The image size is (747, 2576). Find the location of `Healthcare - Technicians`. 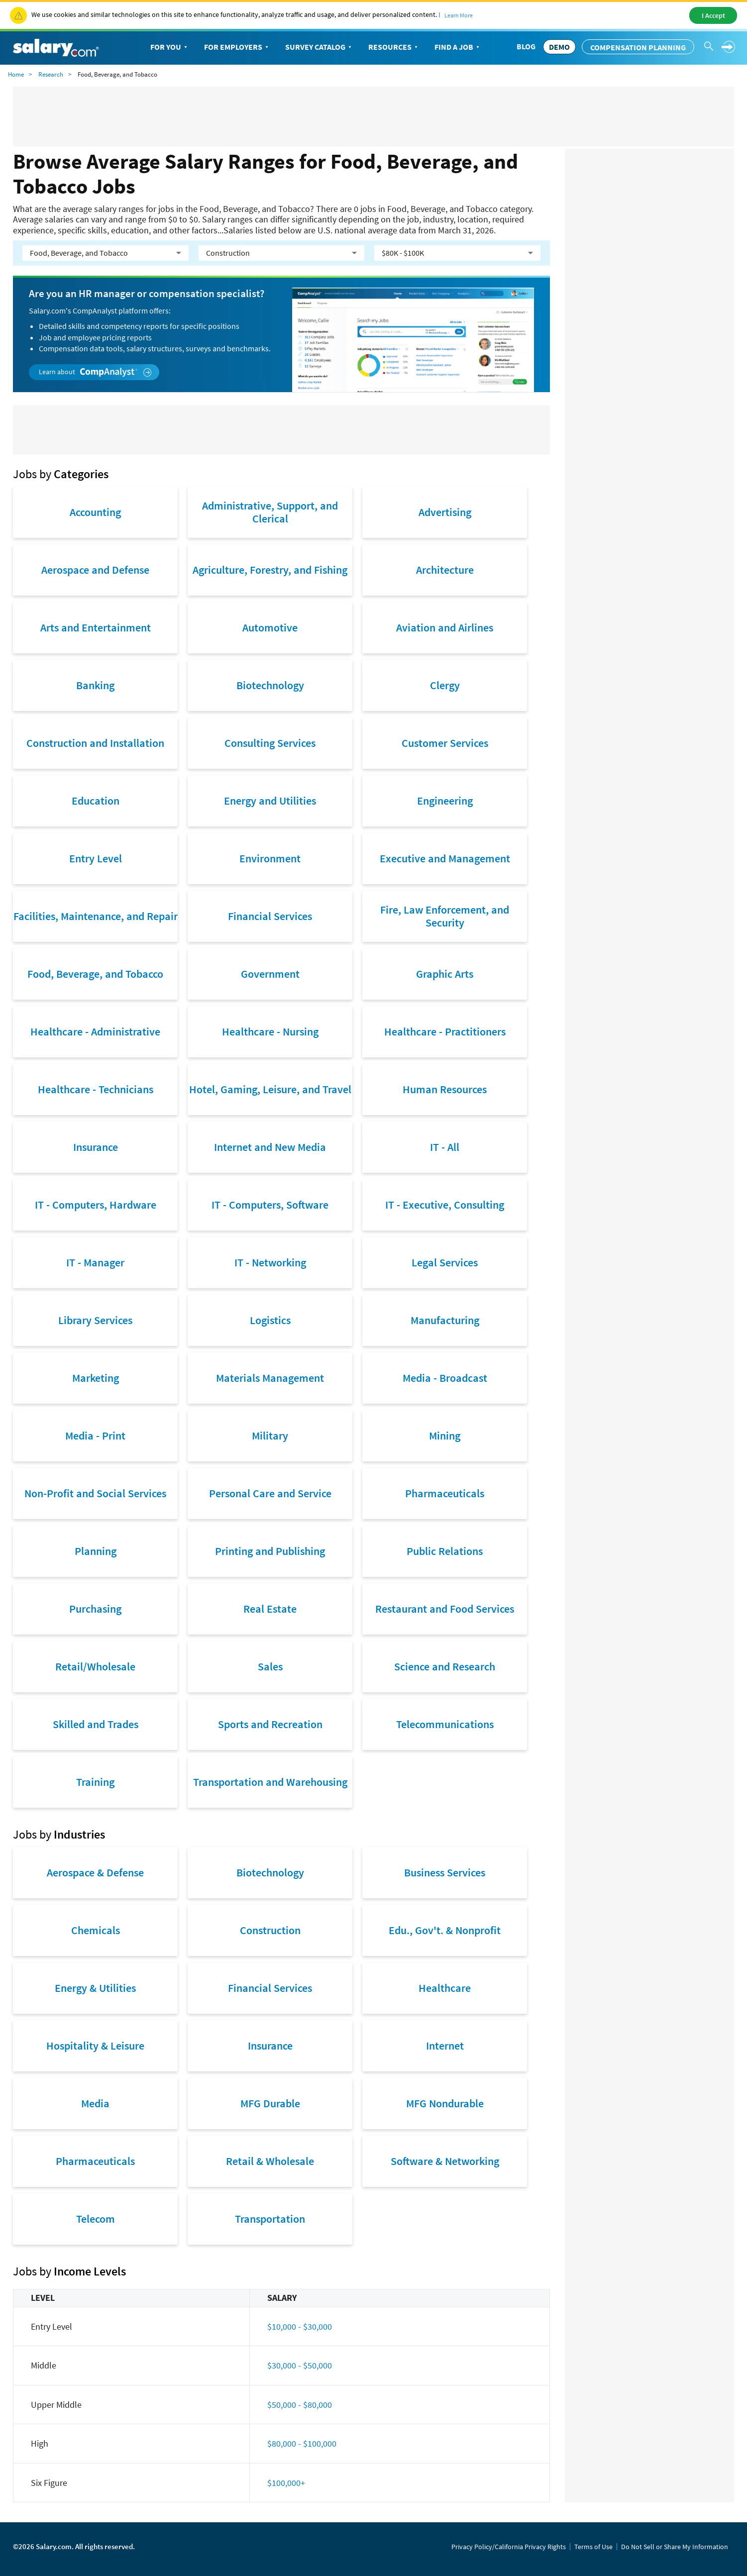

Healthcare - Technicians is located at coordinates (95, 1089).